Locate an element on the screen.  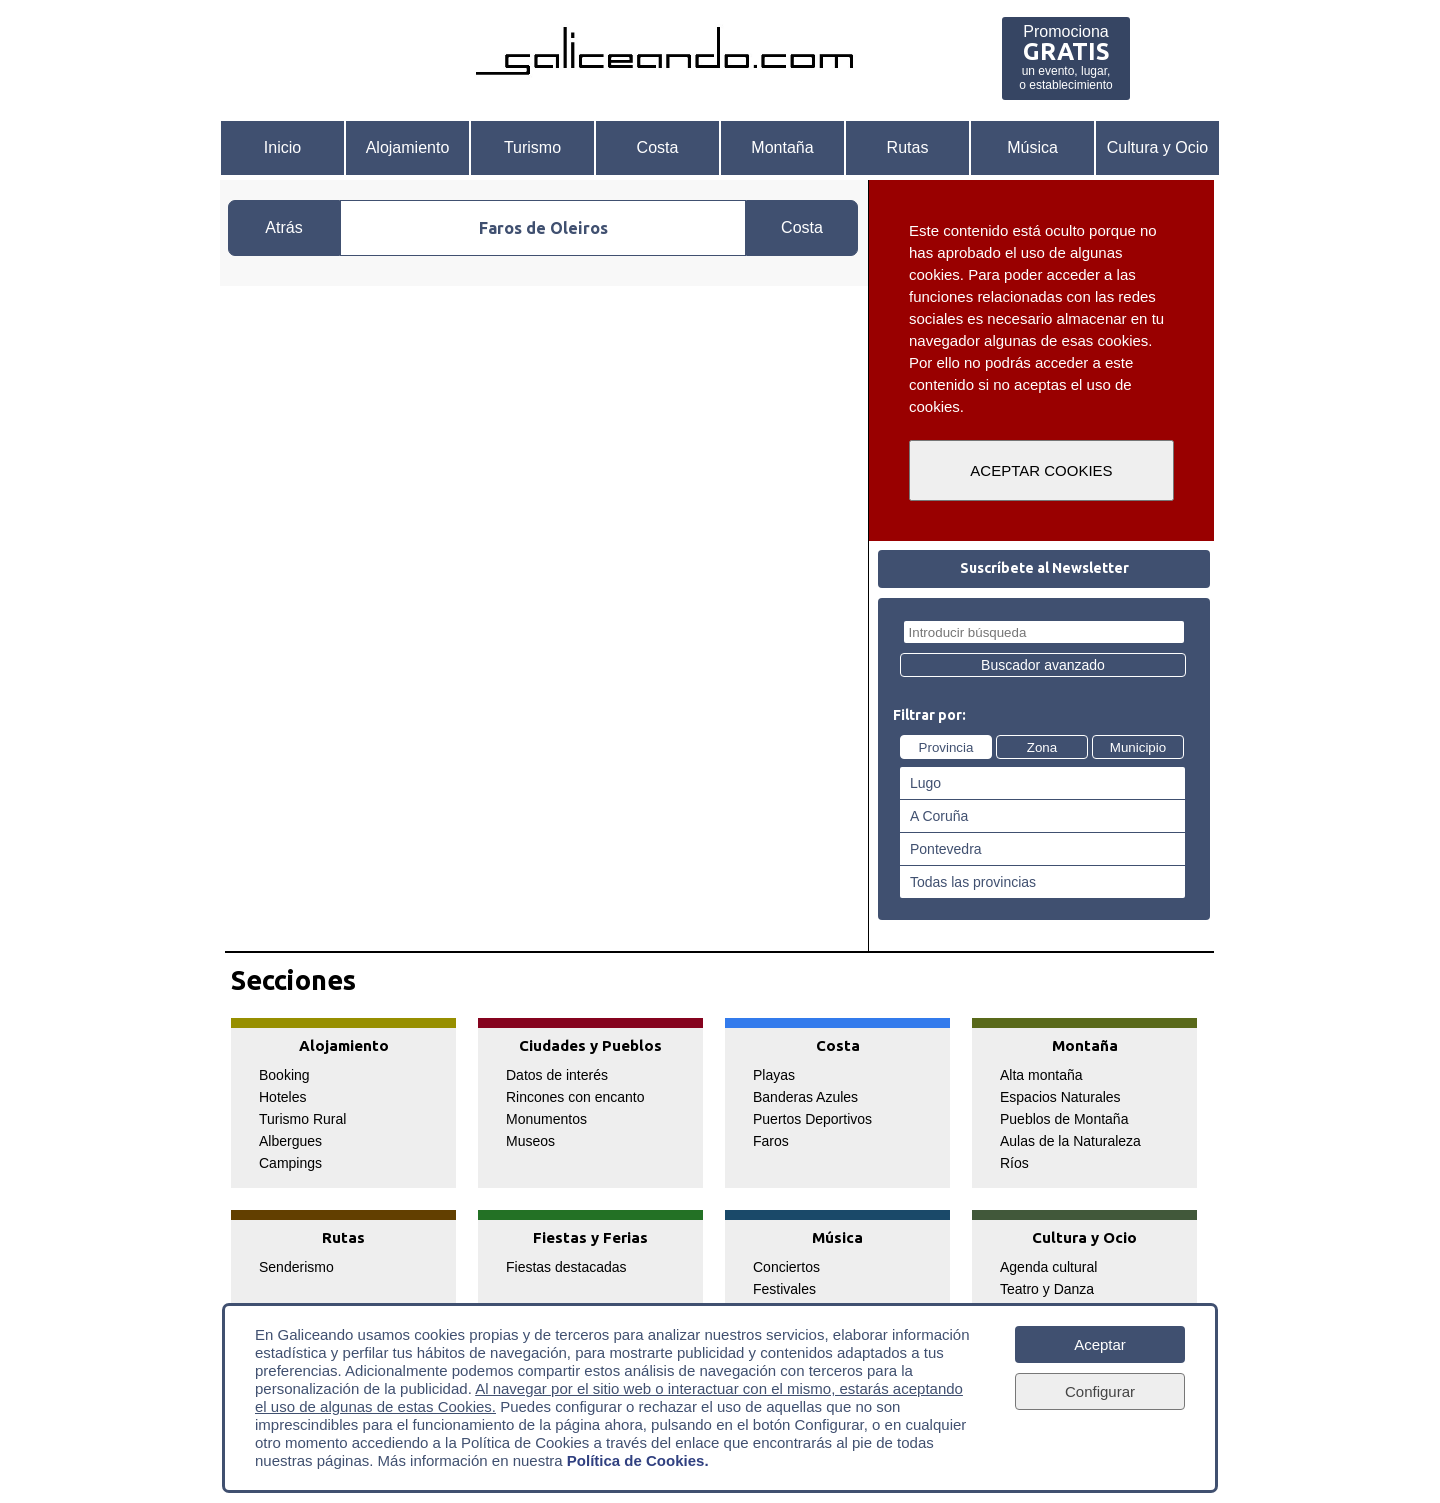
Booking is located at coordinates (284, 1075).